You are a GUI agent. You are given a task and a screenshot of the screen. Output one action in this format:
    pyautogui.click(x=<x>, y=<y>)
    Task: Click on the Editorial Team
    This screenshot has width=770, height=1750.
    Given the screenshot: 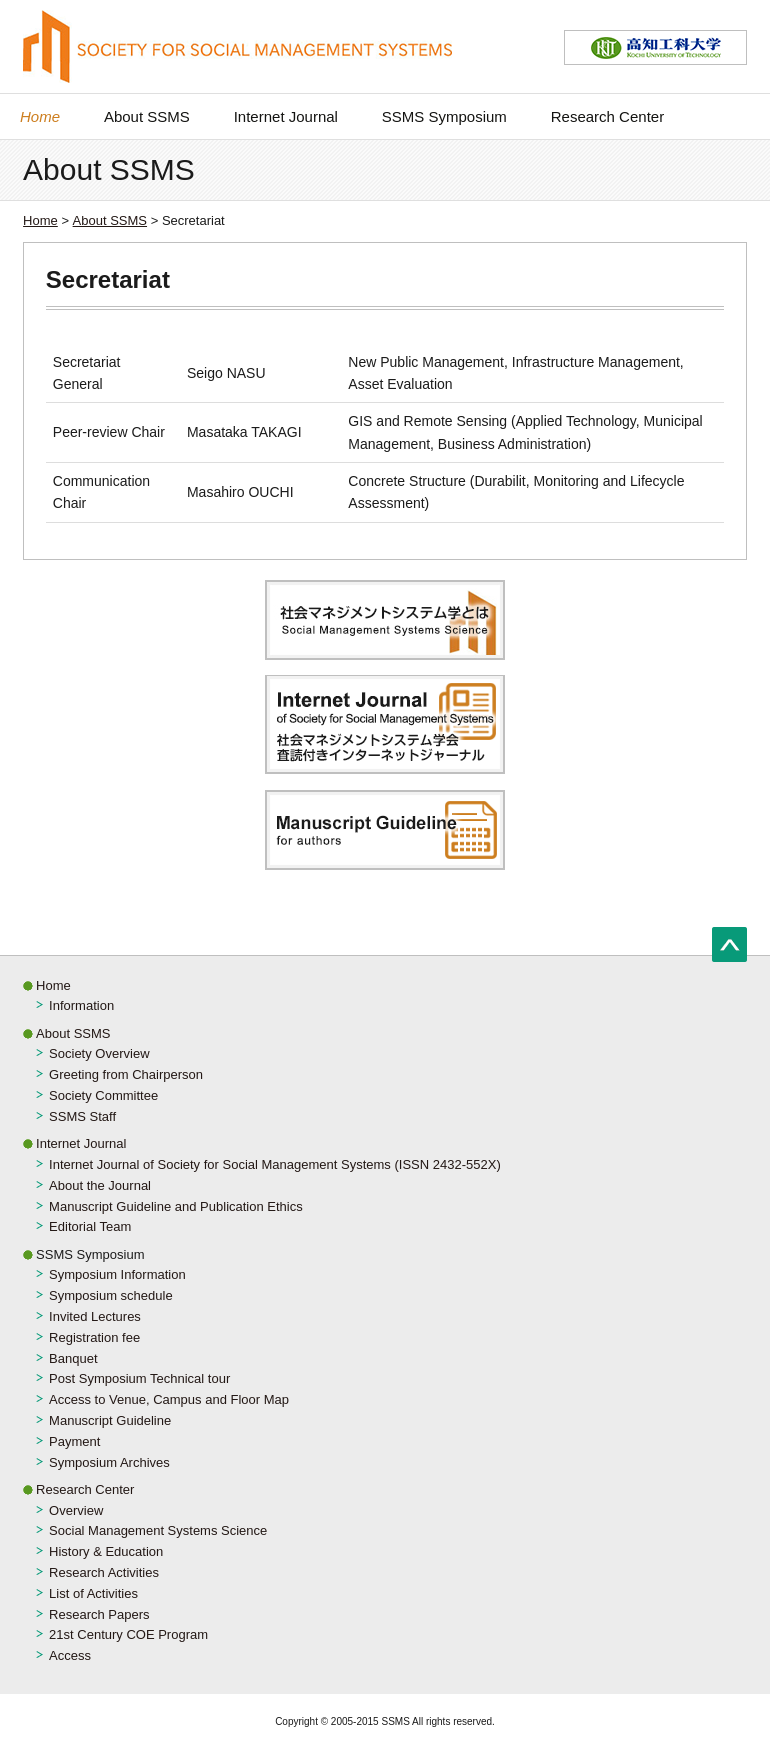 What is the action you would take?
    pyautogui.click(x=90, y=1226)
    